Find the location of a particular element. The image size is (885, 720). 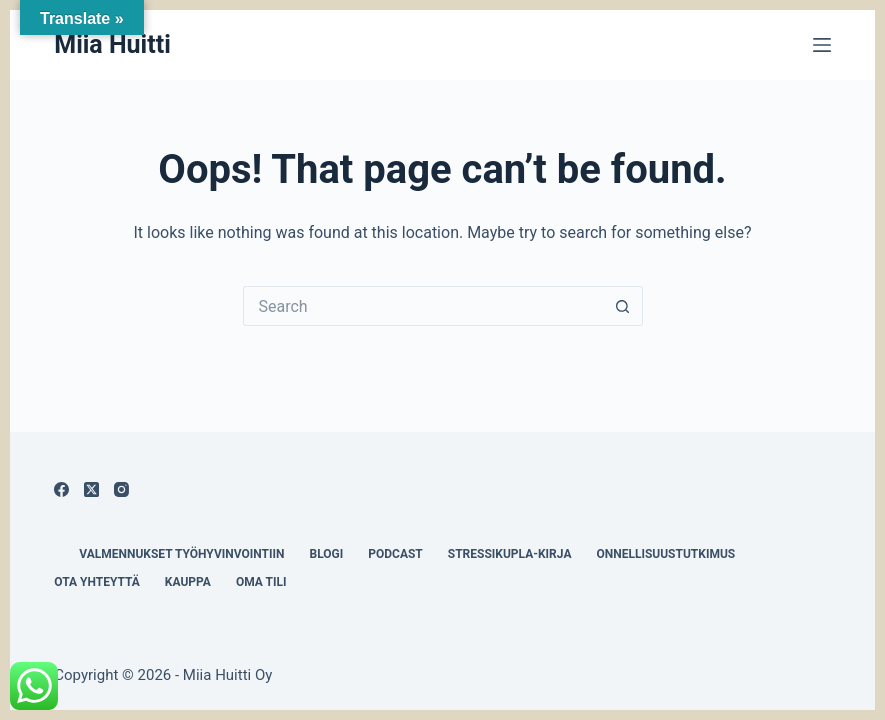

[Instagram] is located at coordinates (121, 489).